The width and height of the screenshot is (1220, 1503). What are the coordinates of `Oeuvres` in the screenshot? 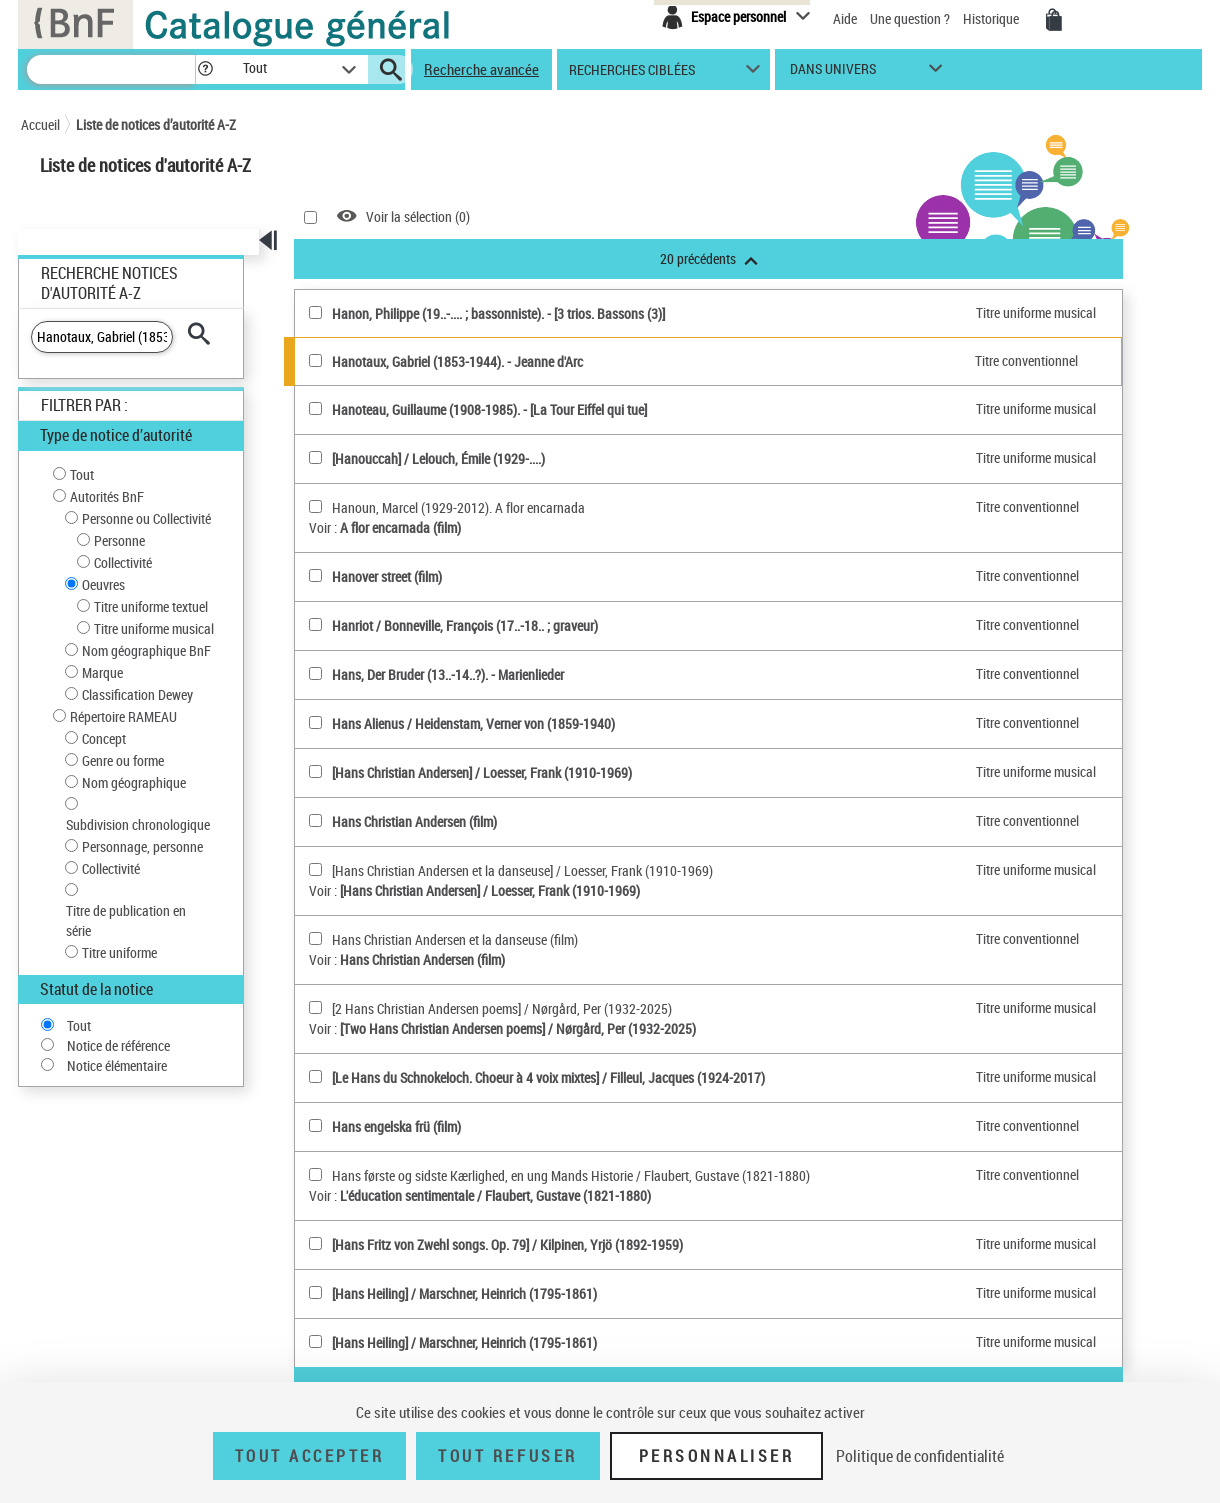 It's located at (103, 584).